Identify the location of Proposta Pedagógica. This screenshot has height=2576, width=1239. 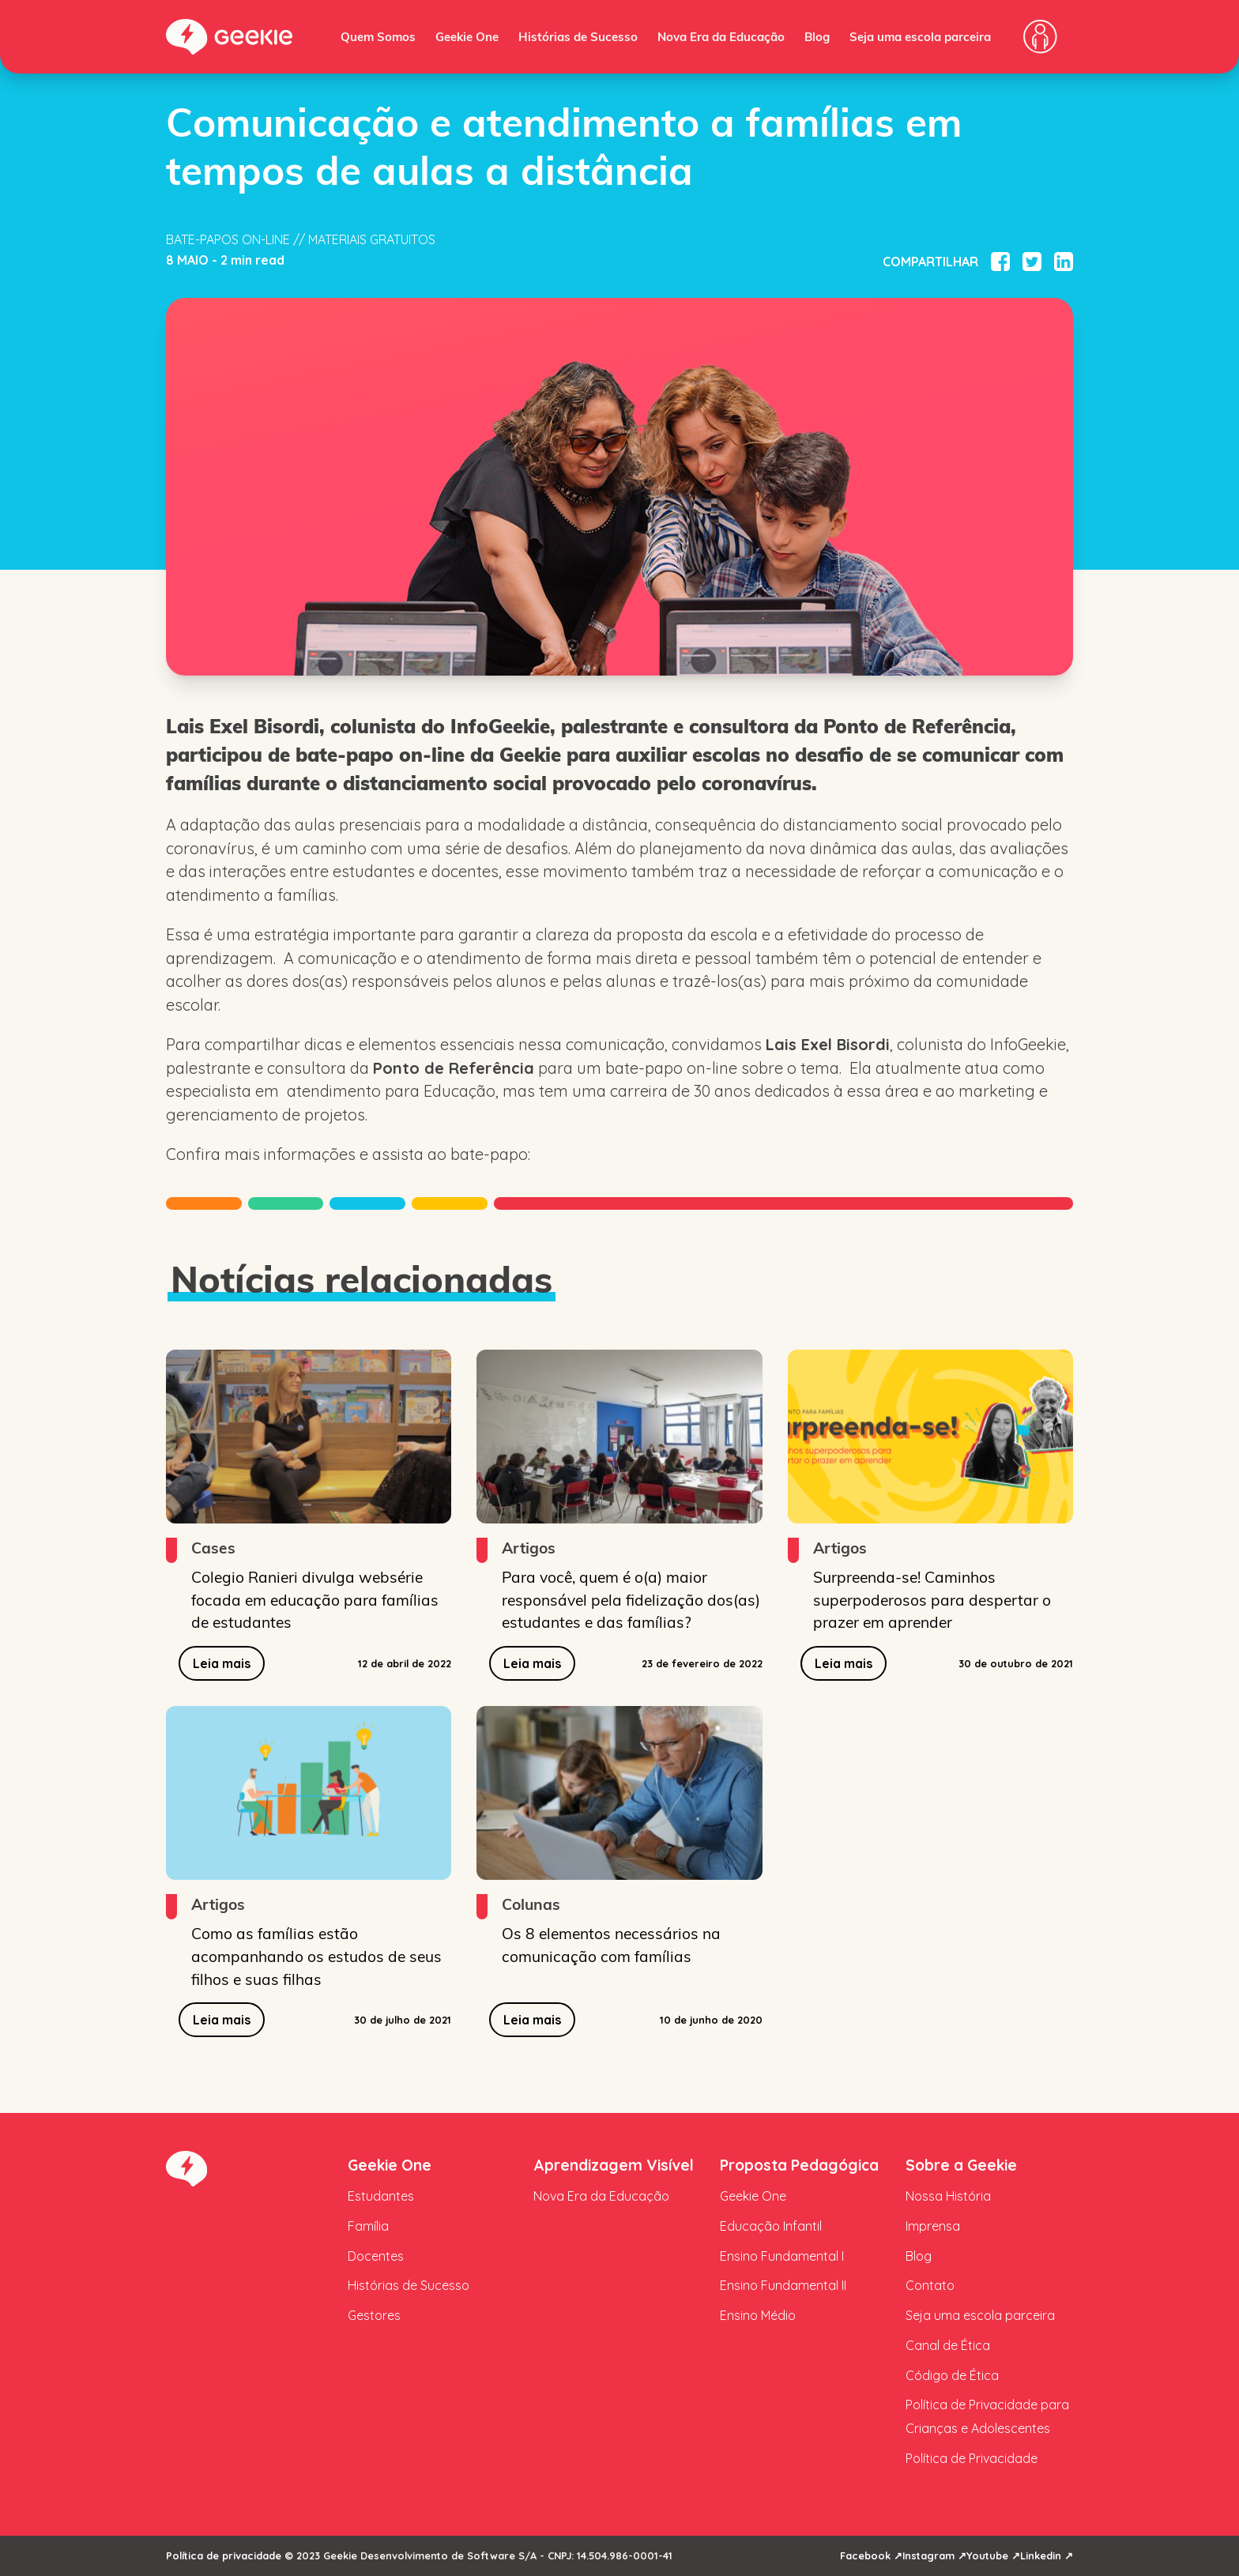
(799, 2165).